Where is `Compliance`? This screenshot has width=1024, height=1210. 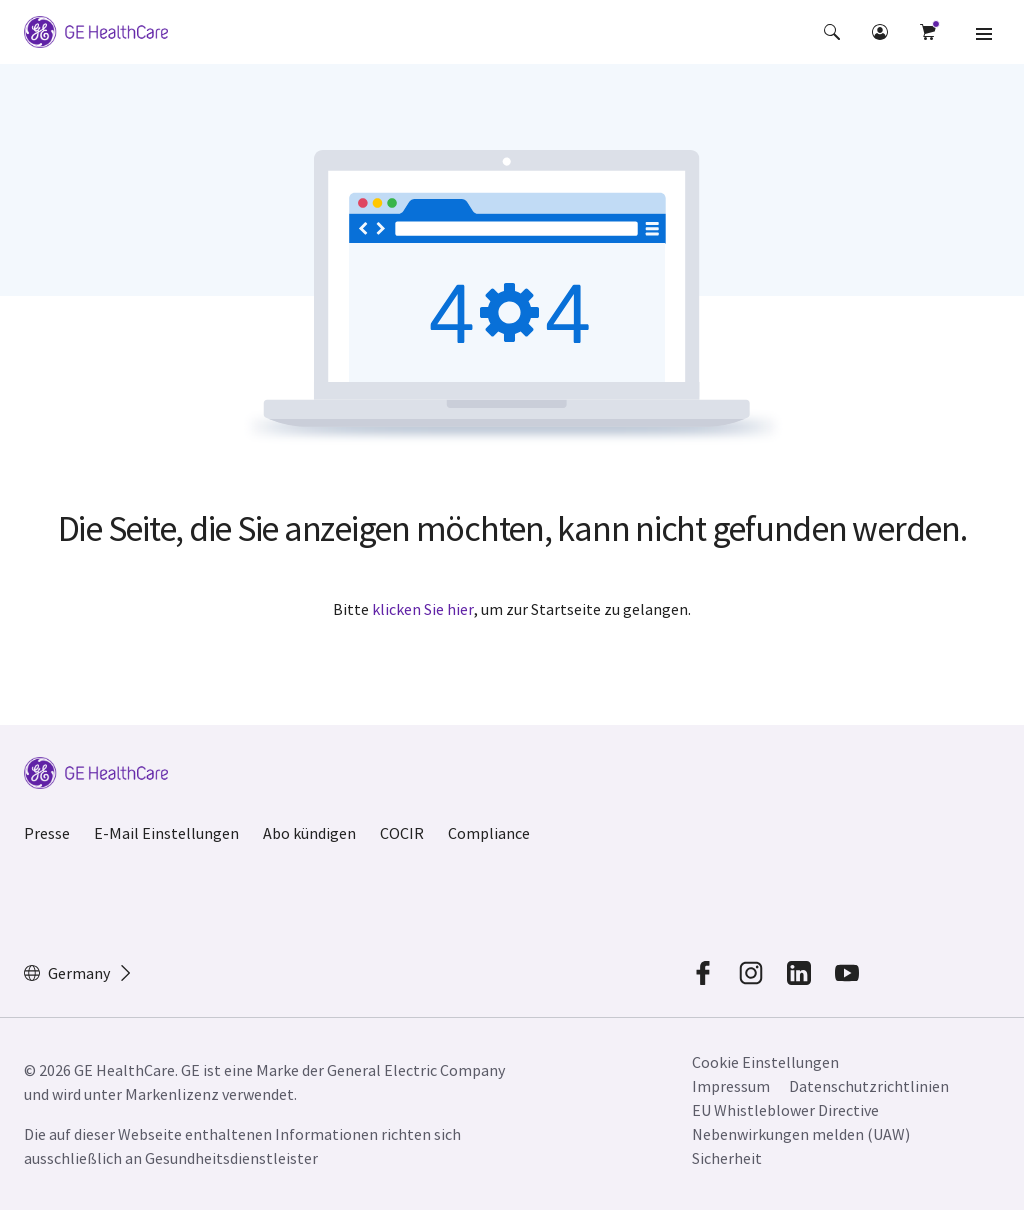 Compliance is located at coordinates (489, 833).